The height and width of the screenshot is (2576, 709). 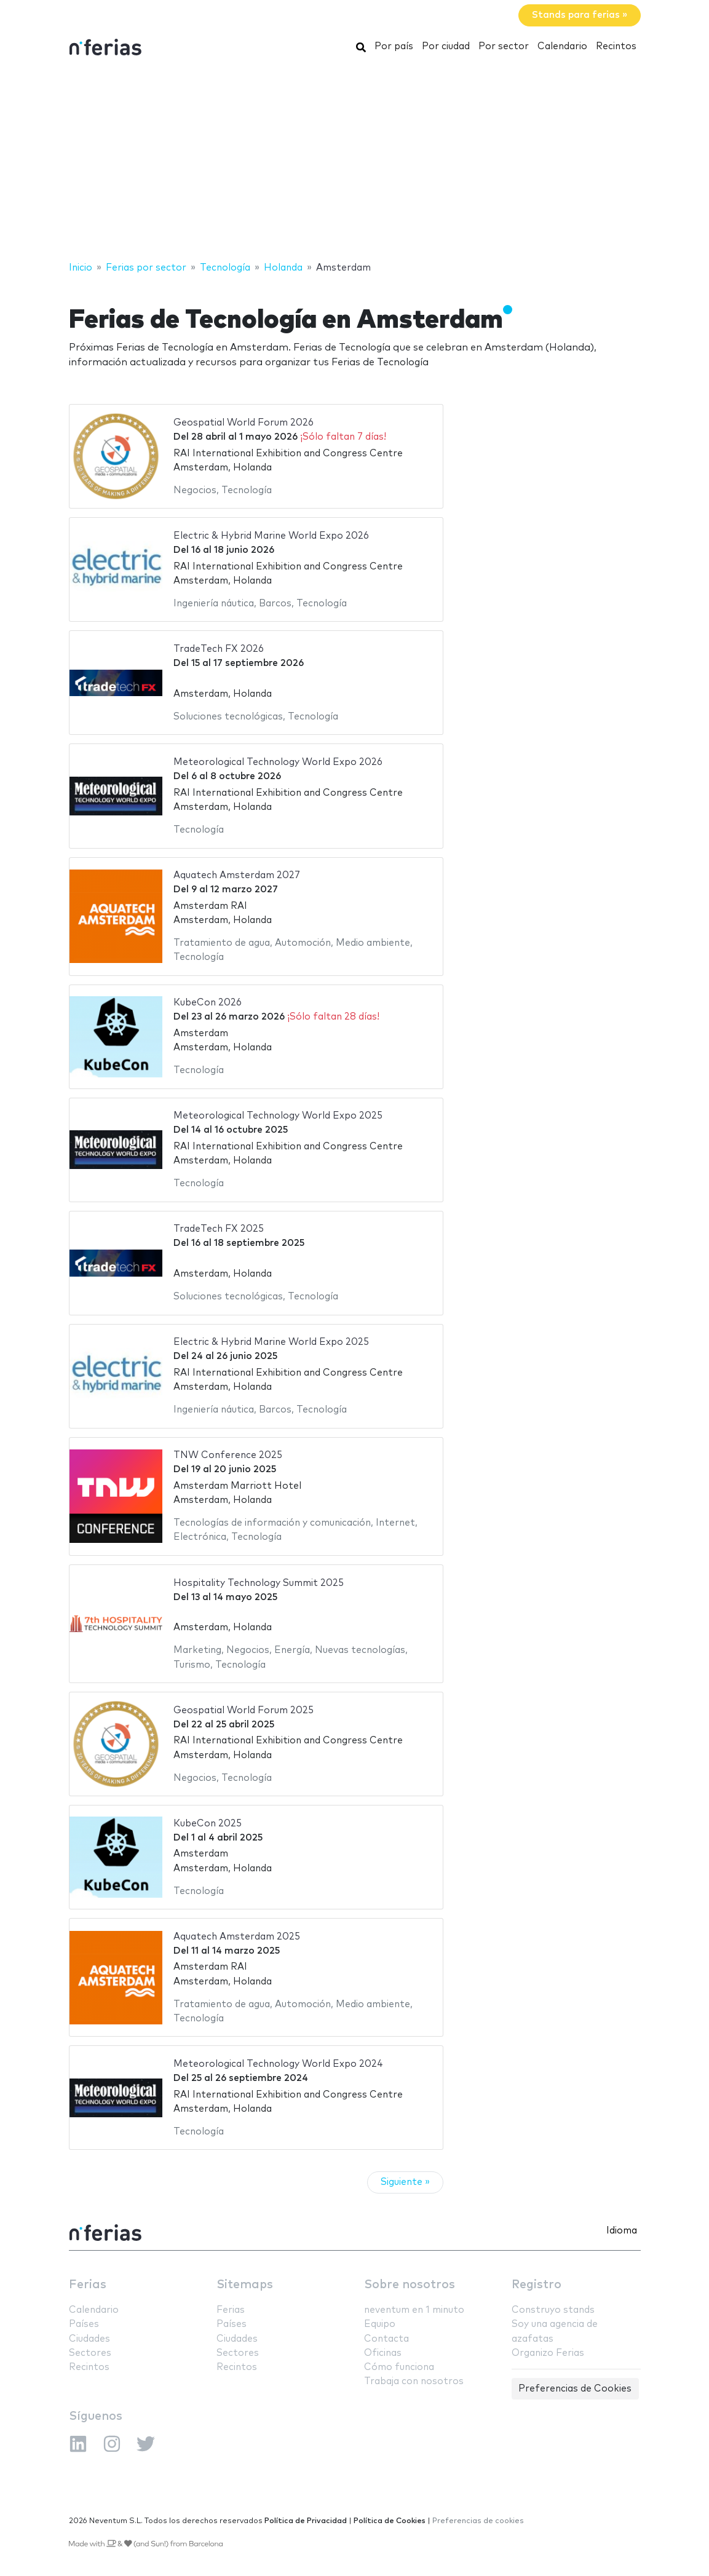 I want to click on Electric & Hybrid Marine World Expo 2026, so click(x=271, y=536).